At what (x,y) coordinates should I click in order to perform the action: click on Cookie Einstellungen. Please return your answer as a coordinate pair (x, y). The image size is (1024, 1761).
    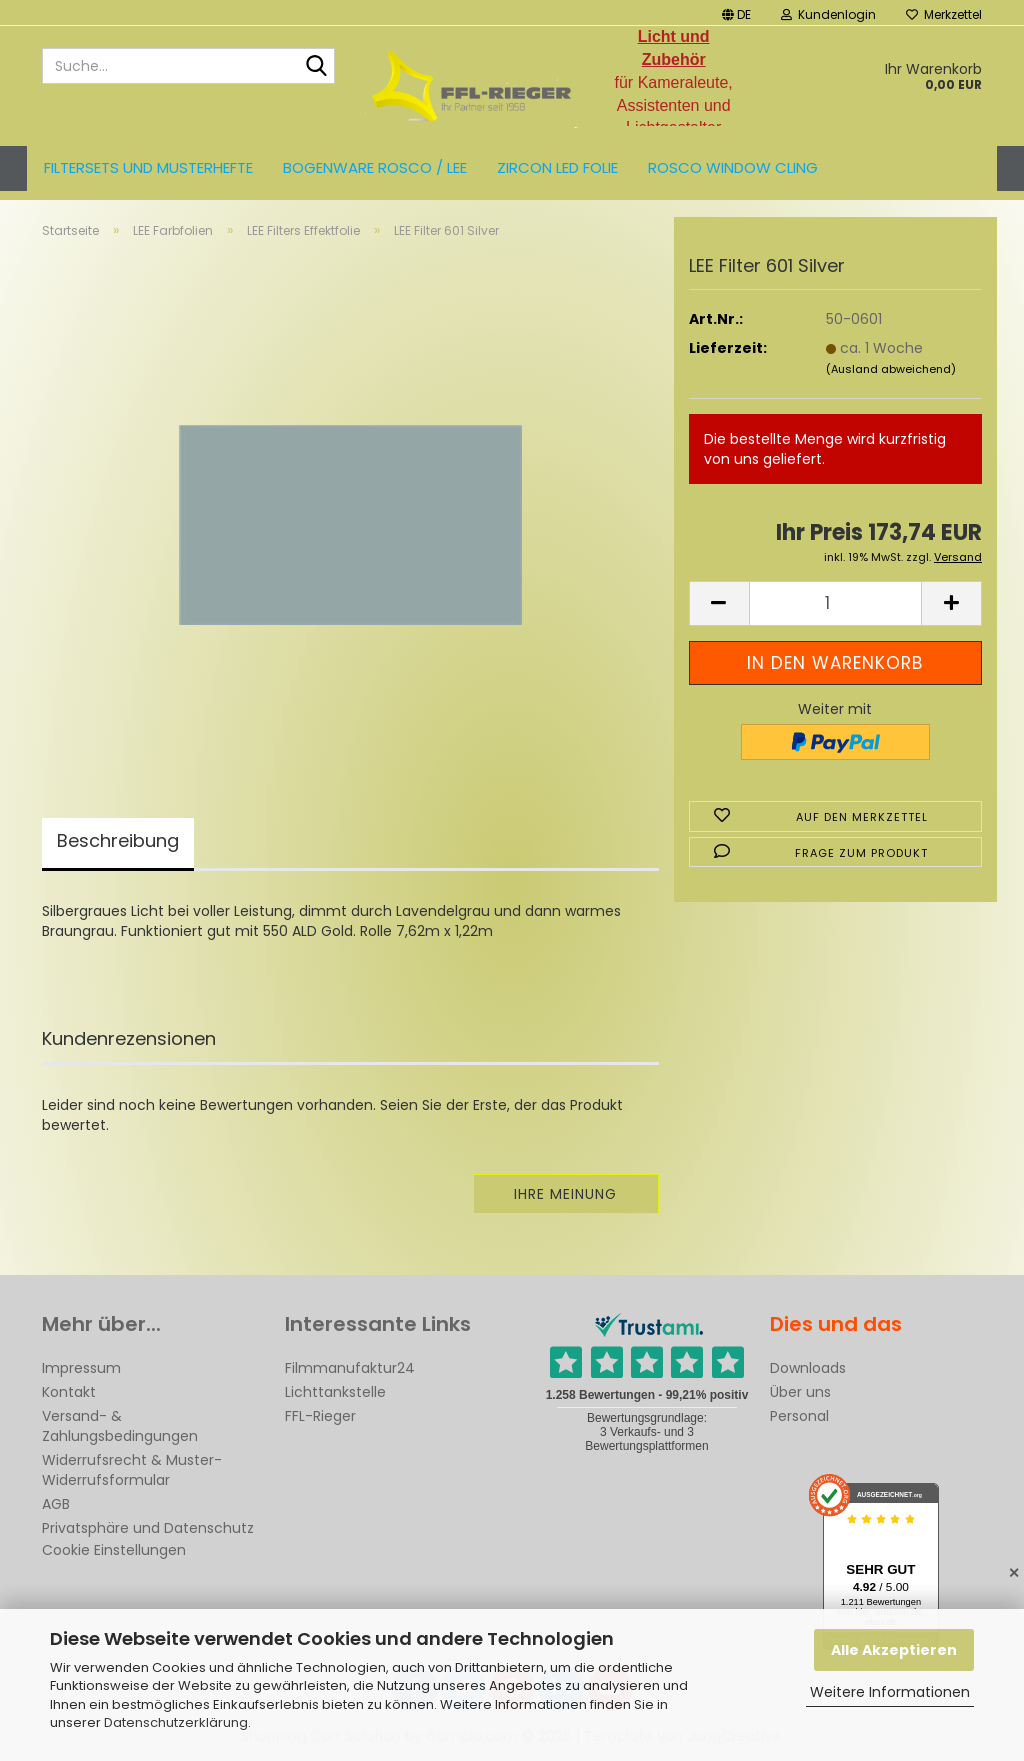
    Looking at the image, I should click on (114, 1550).